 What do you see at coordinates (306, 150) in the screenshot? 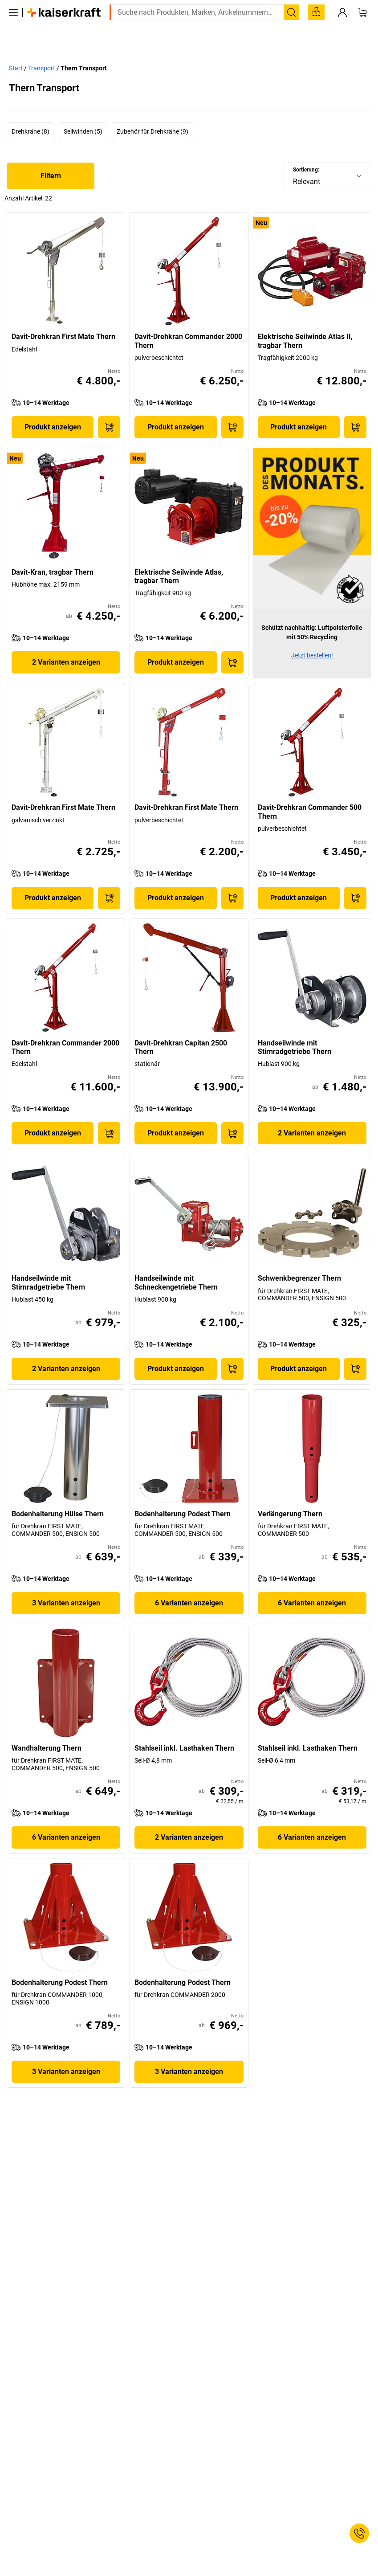
I see `Sortierung:` at bounding box center [306, 150].